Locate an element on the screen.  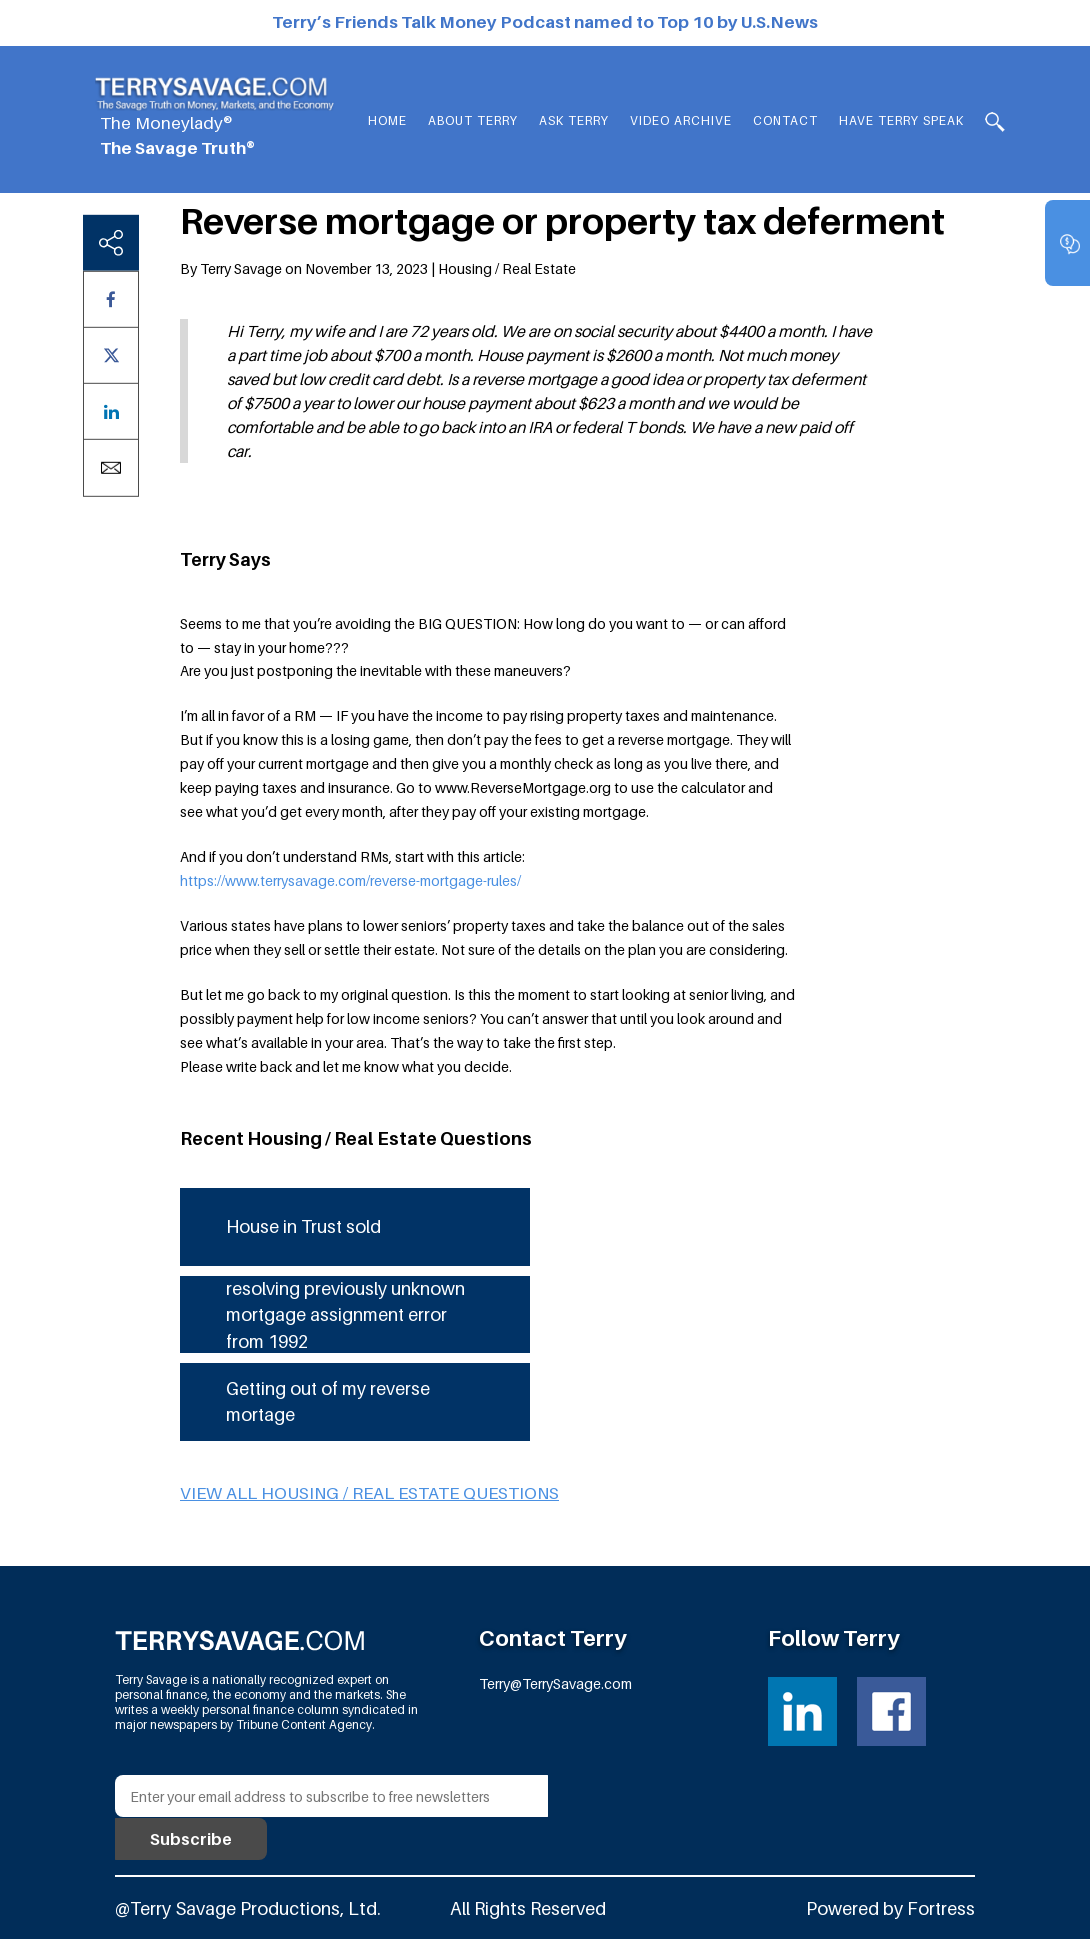
View all Housing / Real Estate questions is located at coordinates (369, 1497).